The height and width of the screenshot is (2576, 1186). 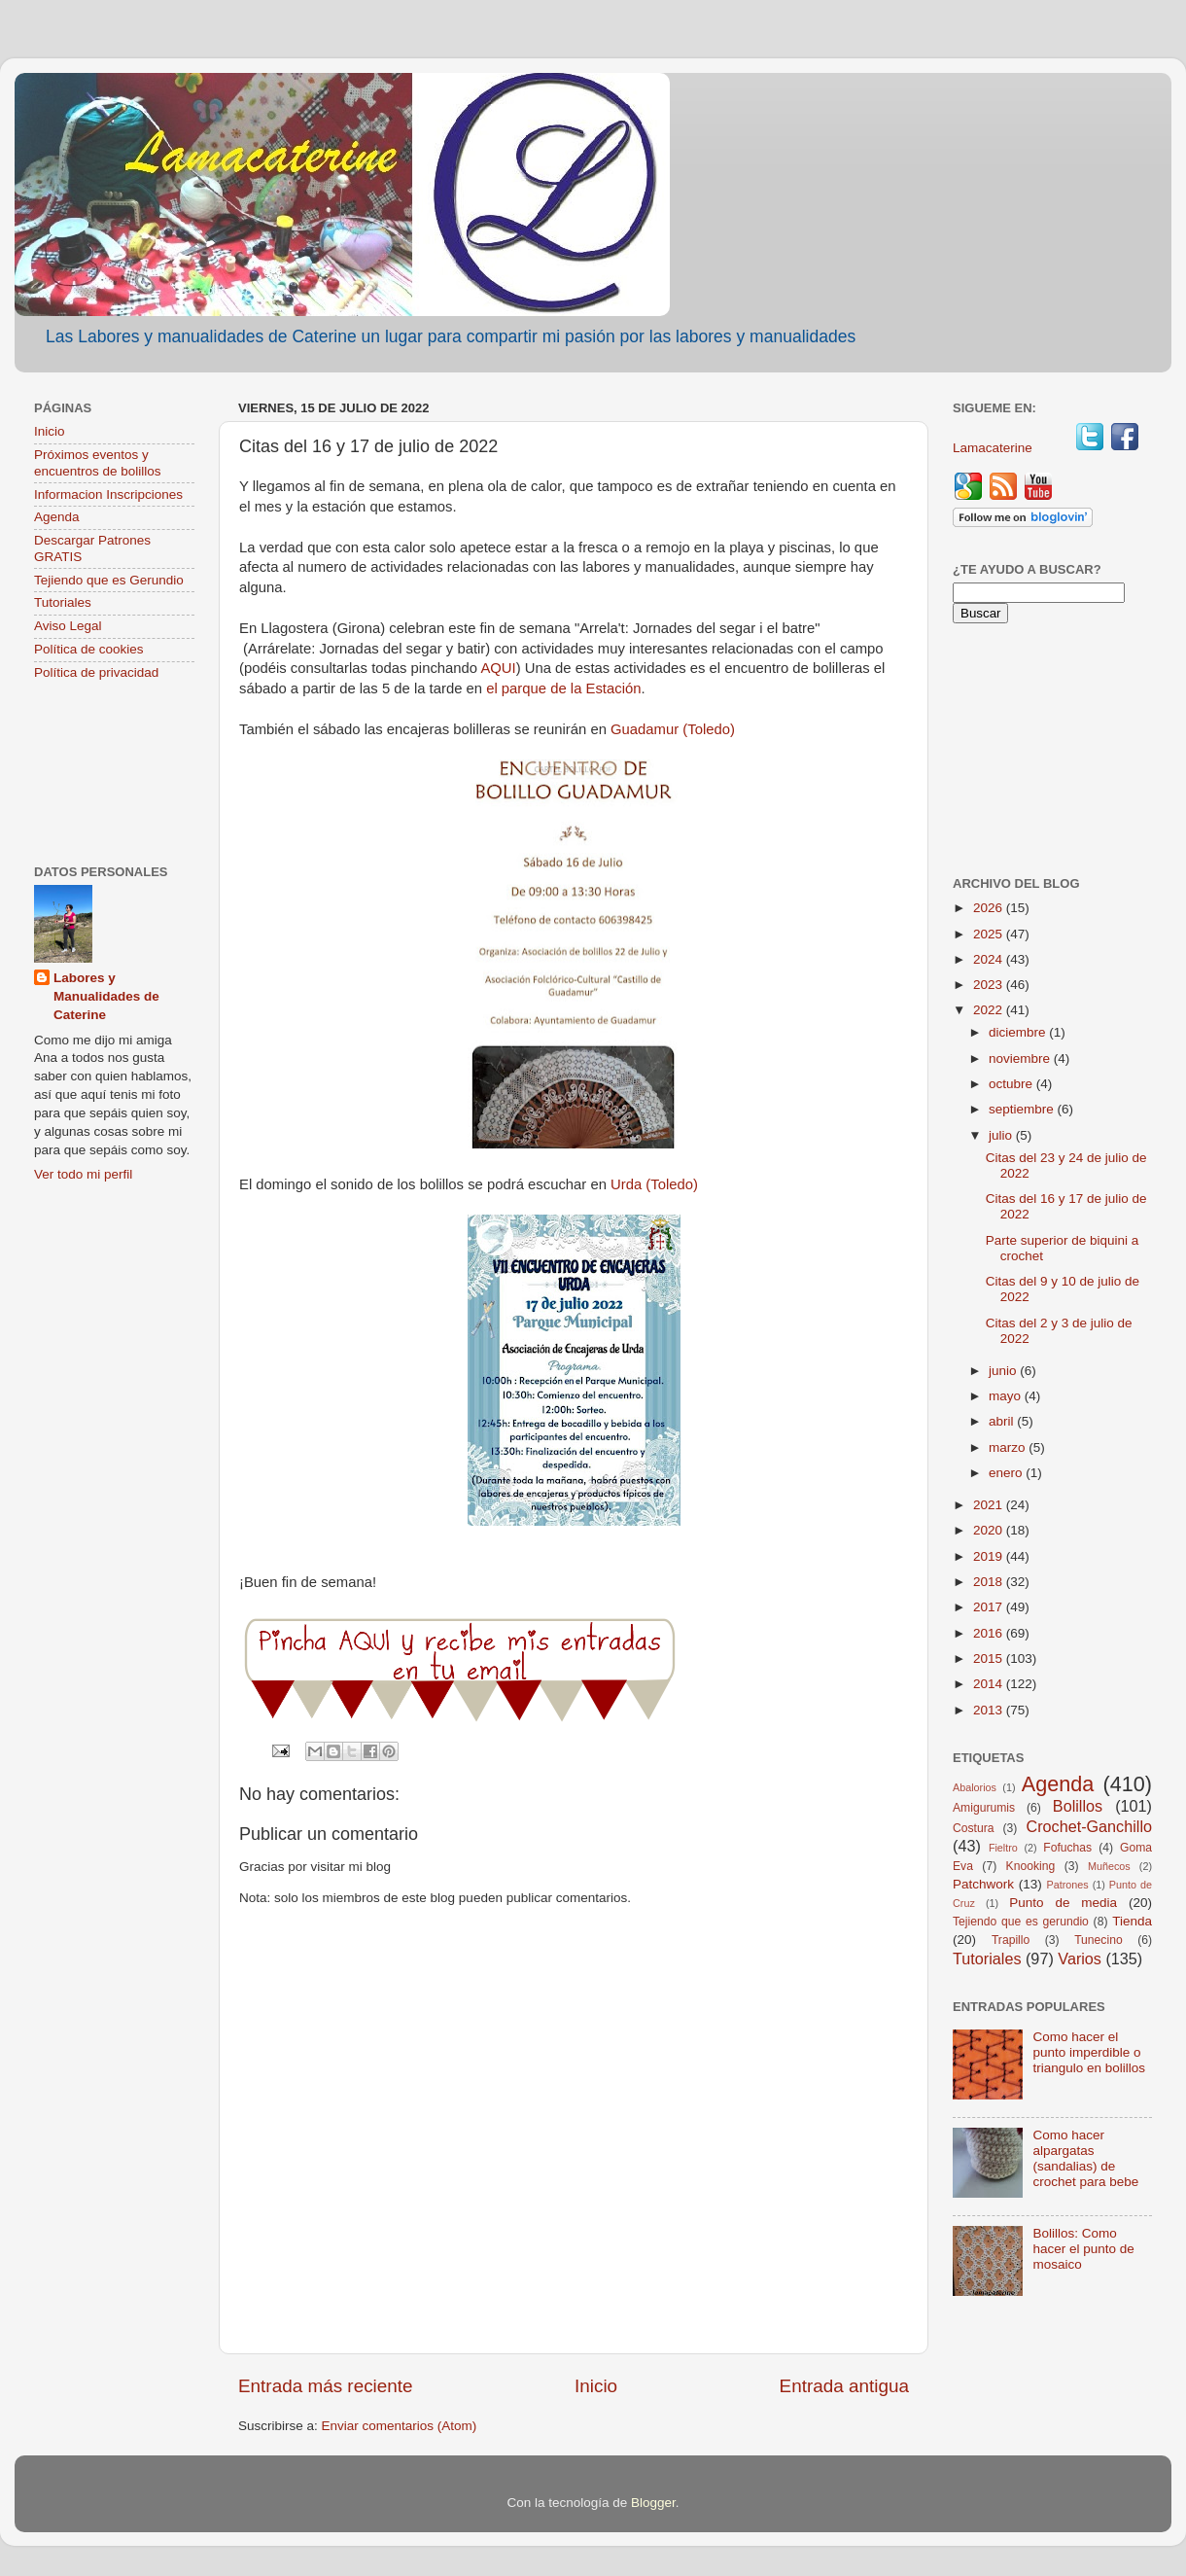 I want to click on Muñecos, so click(x=1109, y=1866).